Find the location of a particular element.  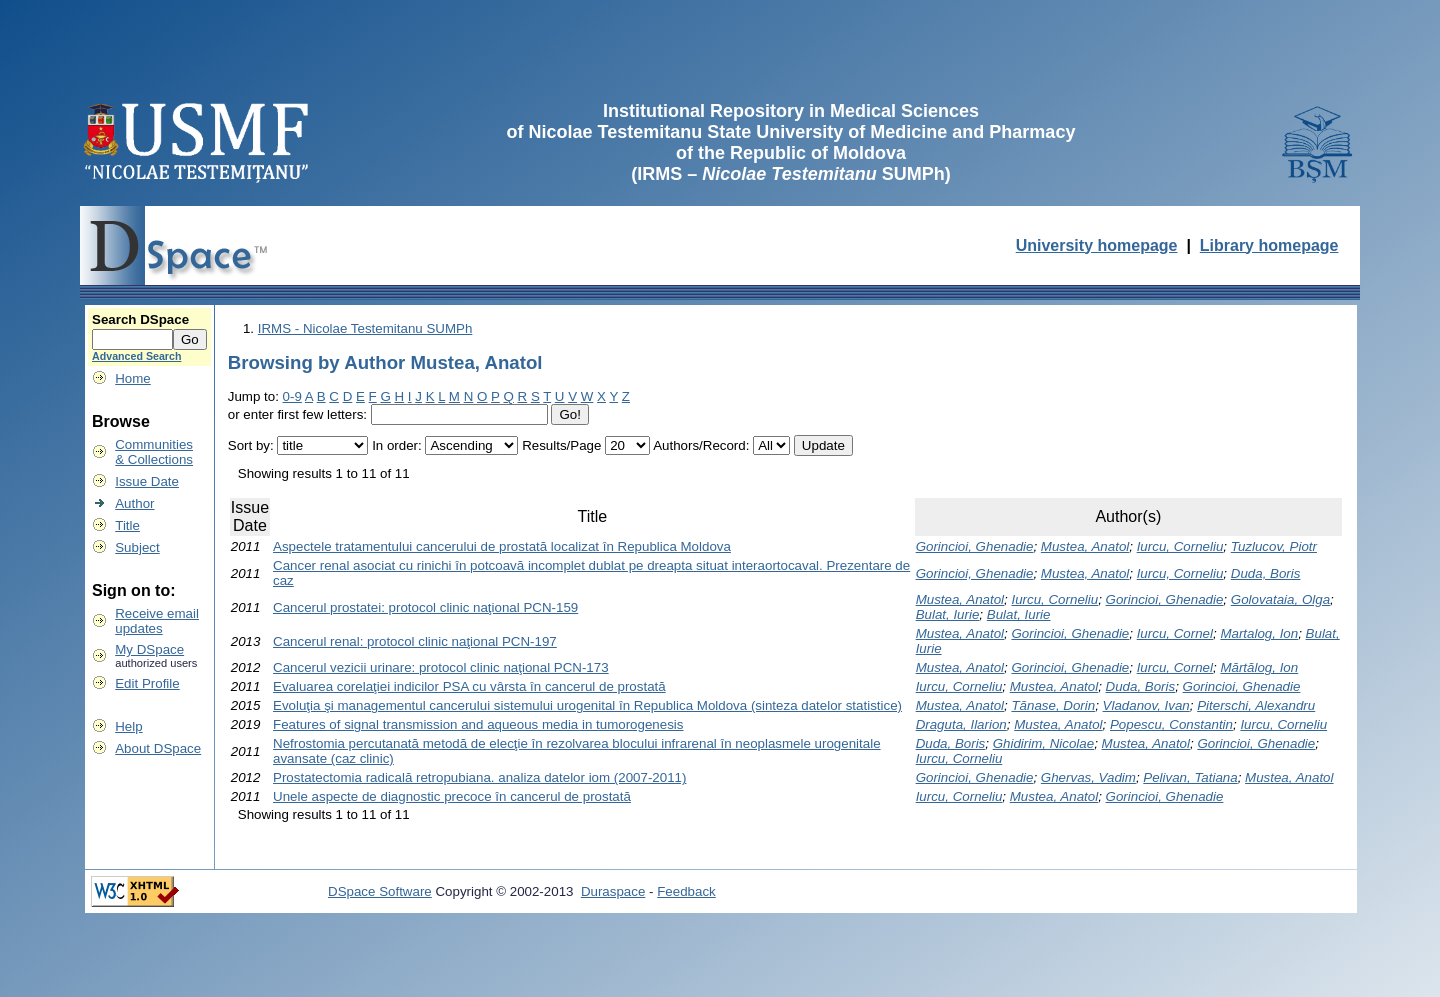

Ghidirim, Nicolae is located at coordinates (1043, 743).